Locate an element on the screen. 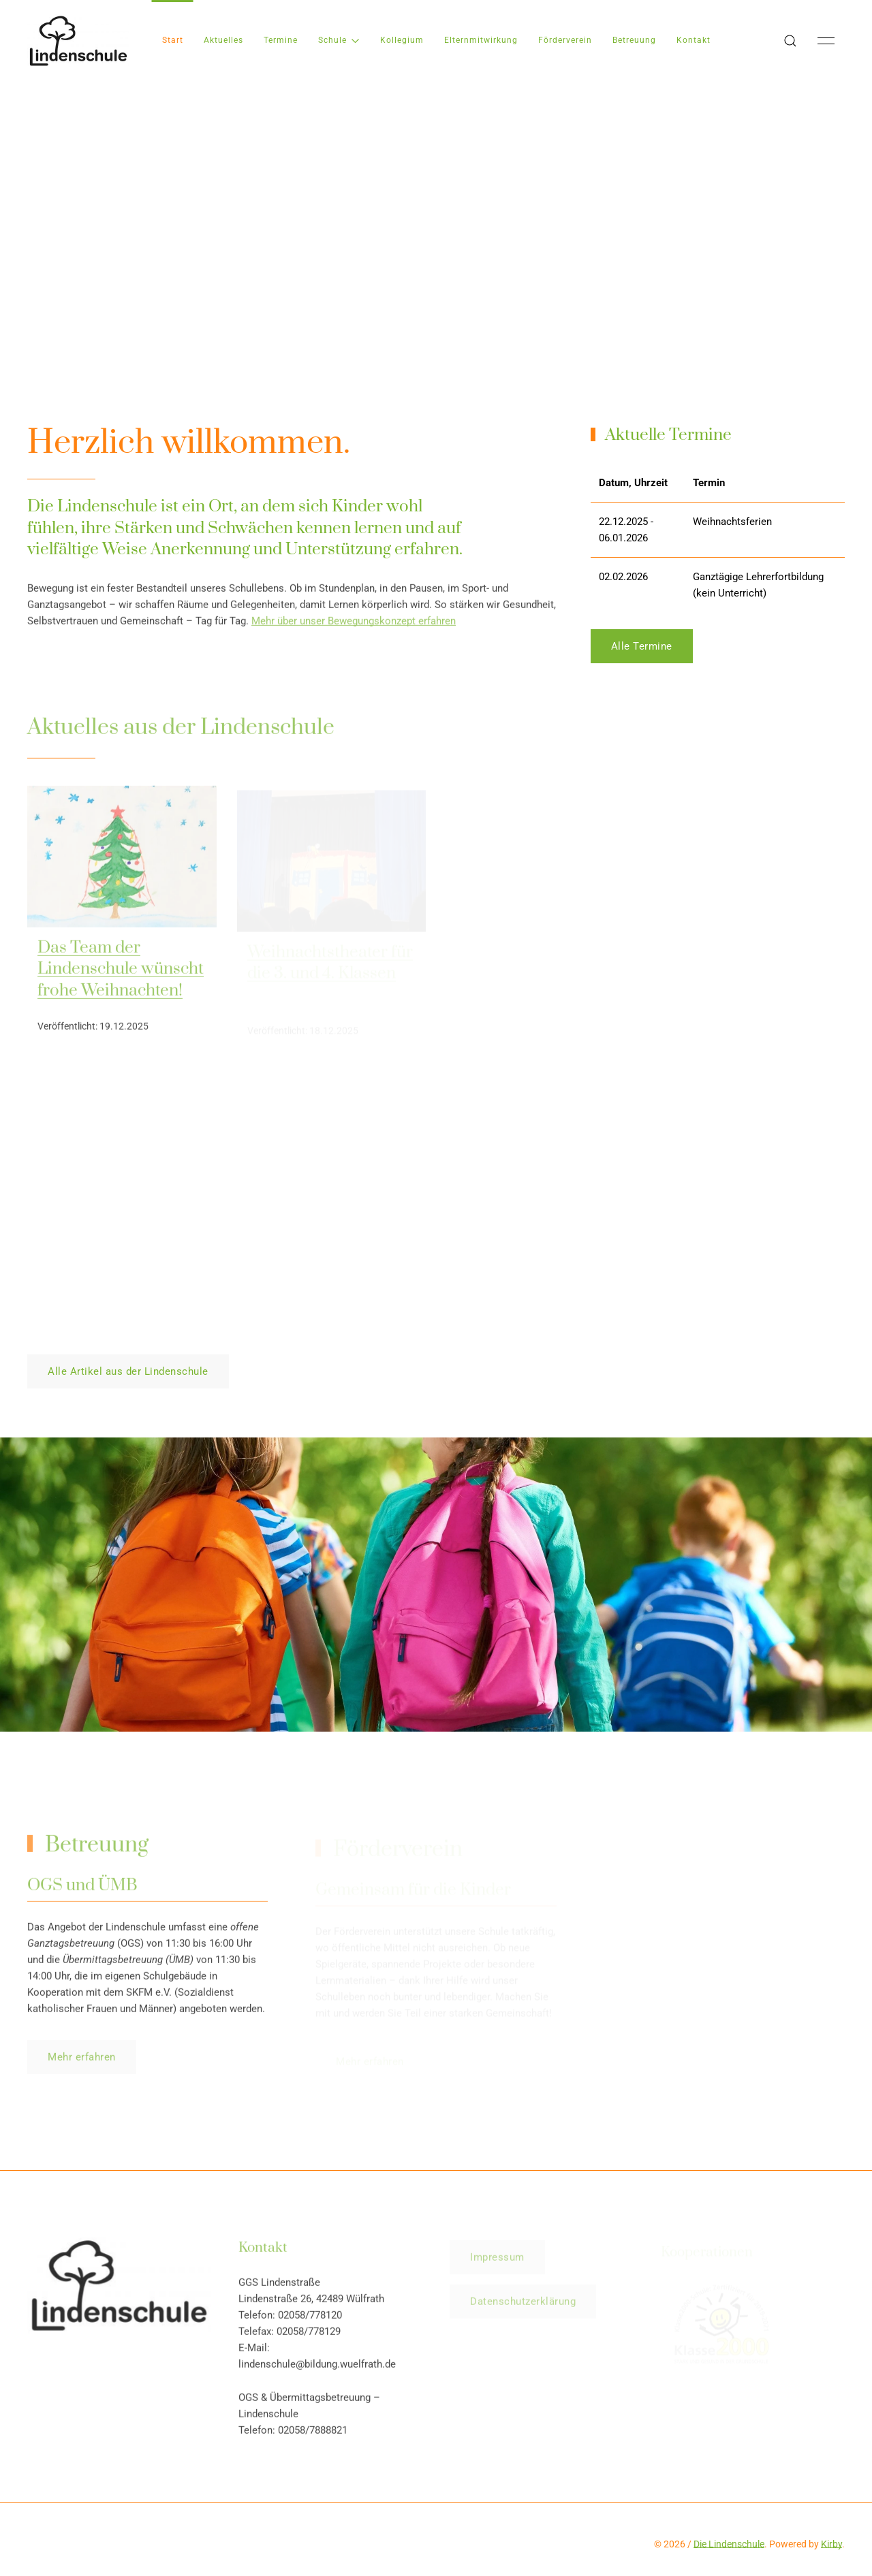  Mehr erfahren [button] is located at coordinates (82, 2060).